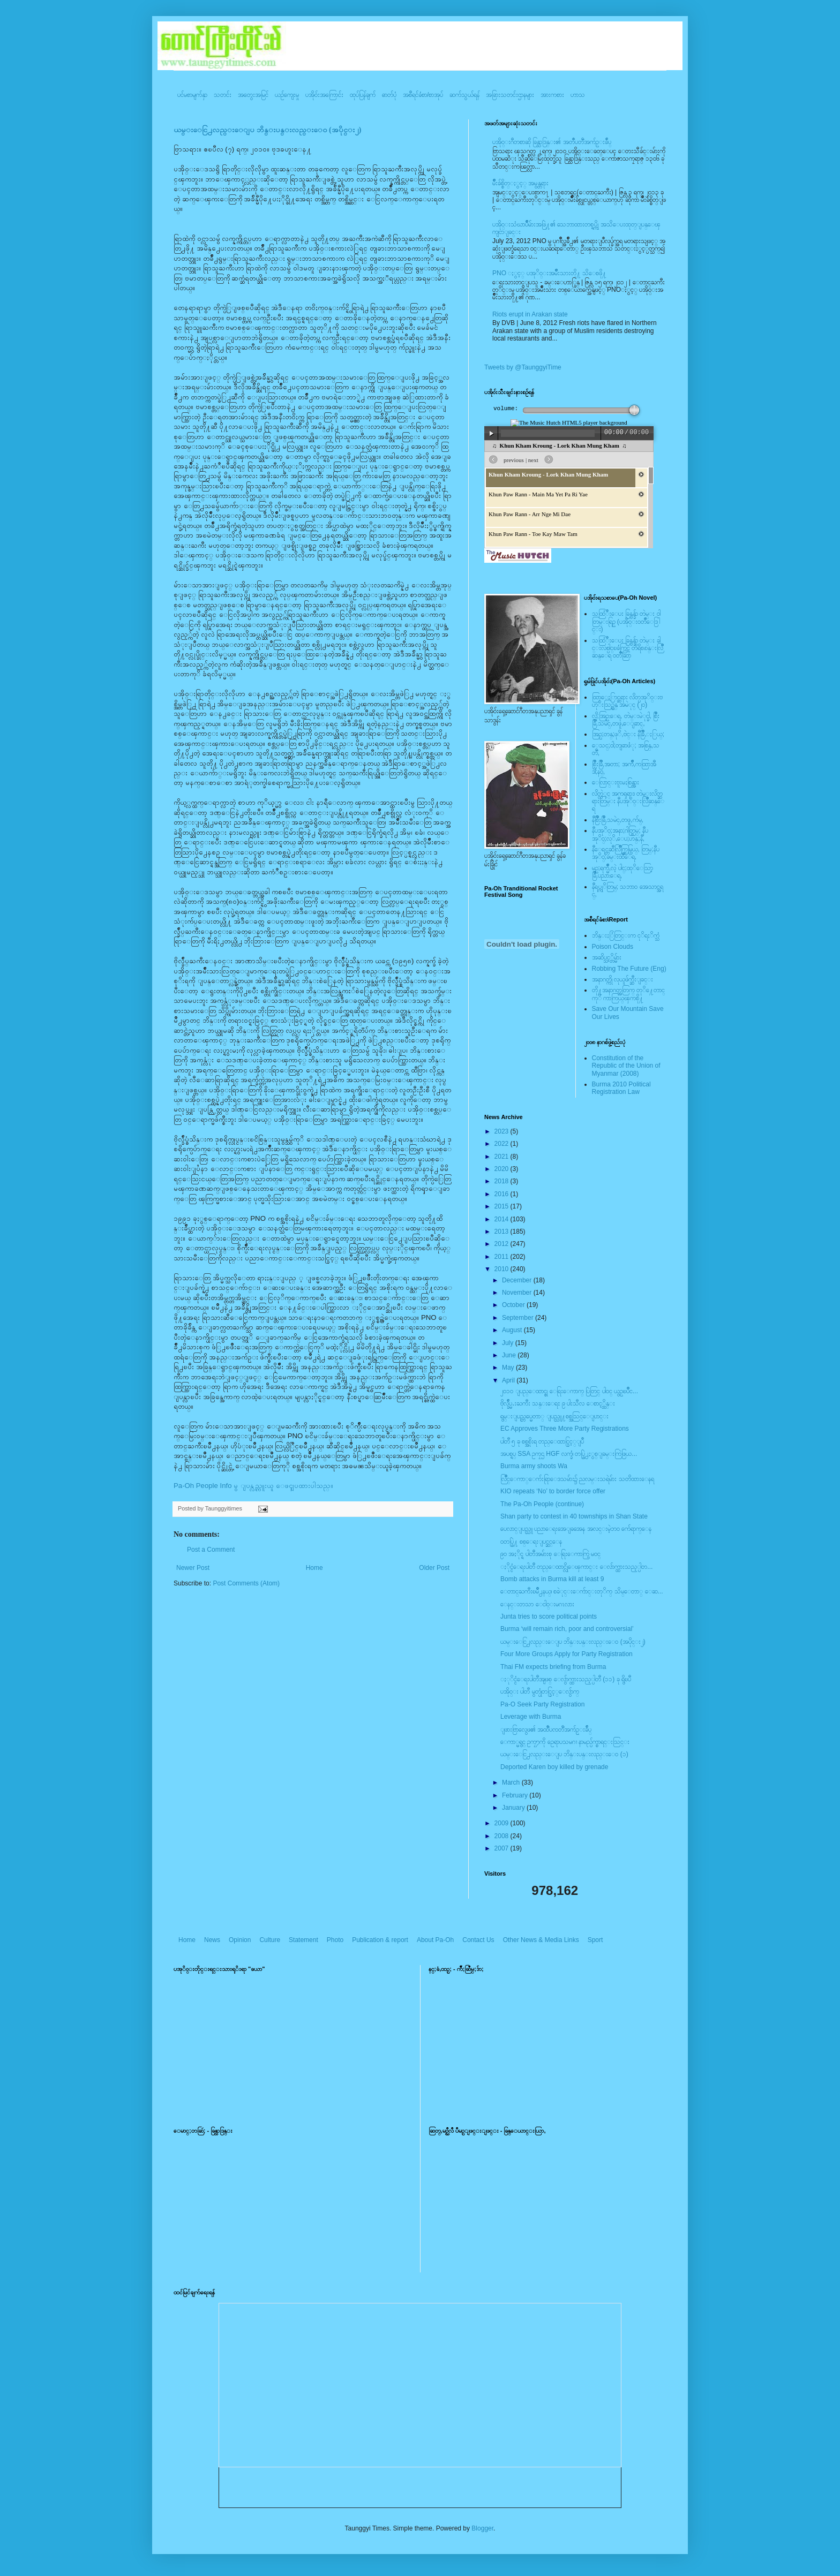 The width and height of the screenshot is (840, 2576). What do you see at coordinates (502, 1143) in the screenshot?
I see `2022` at bounding box center [502, 1143].